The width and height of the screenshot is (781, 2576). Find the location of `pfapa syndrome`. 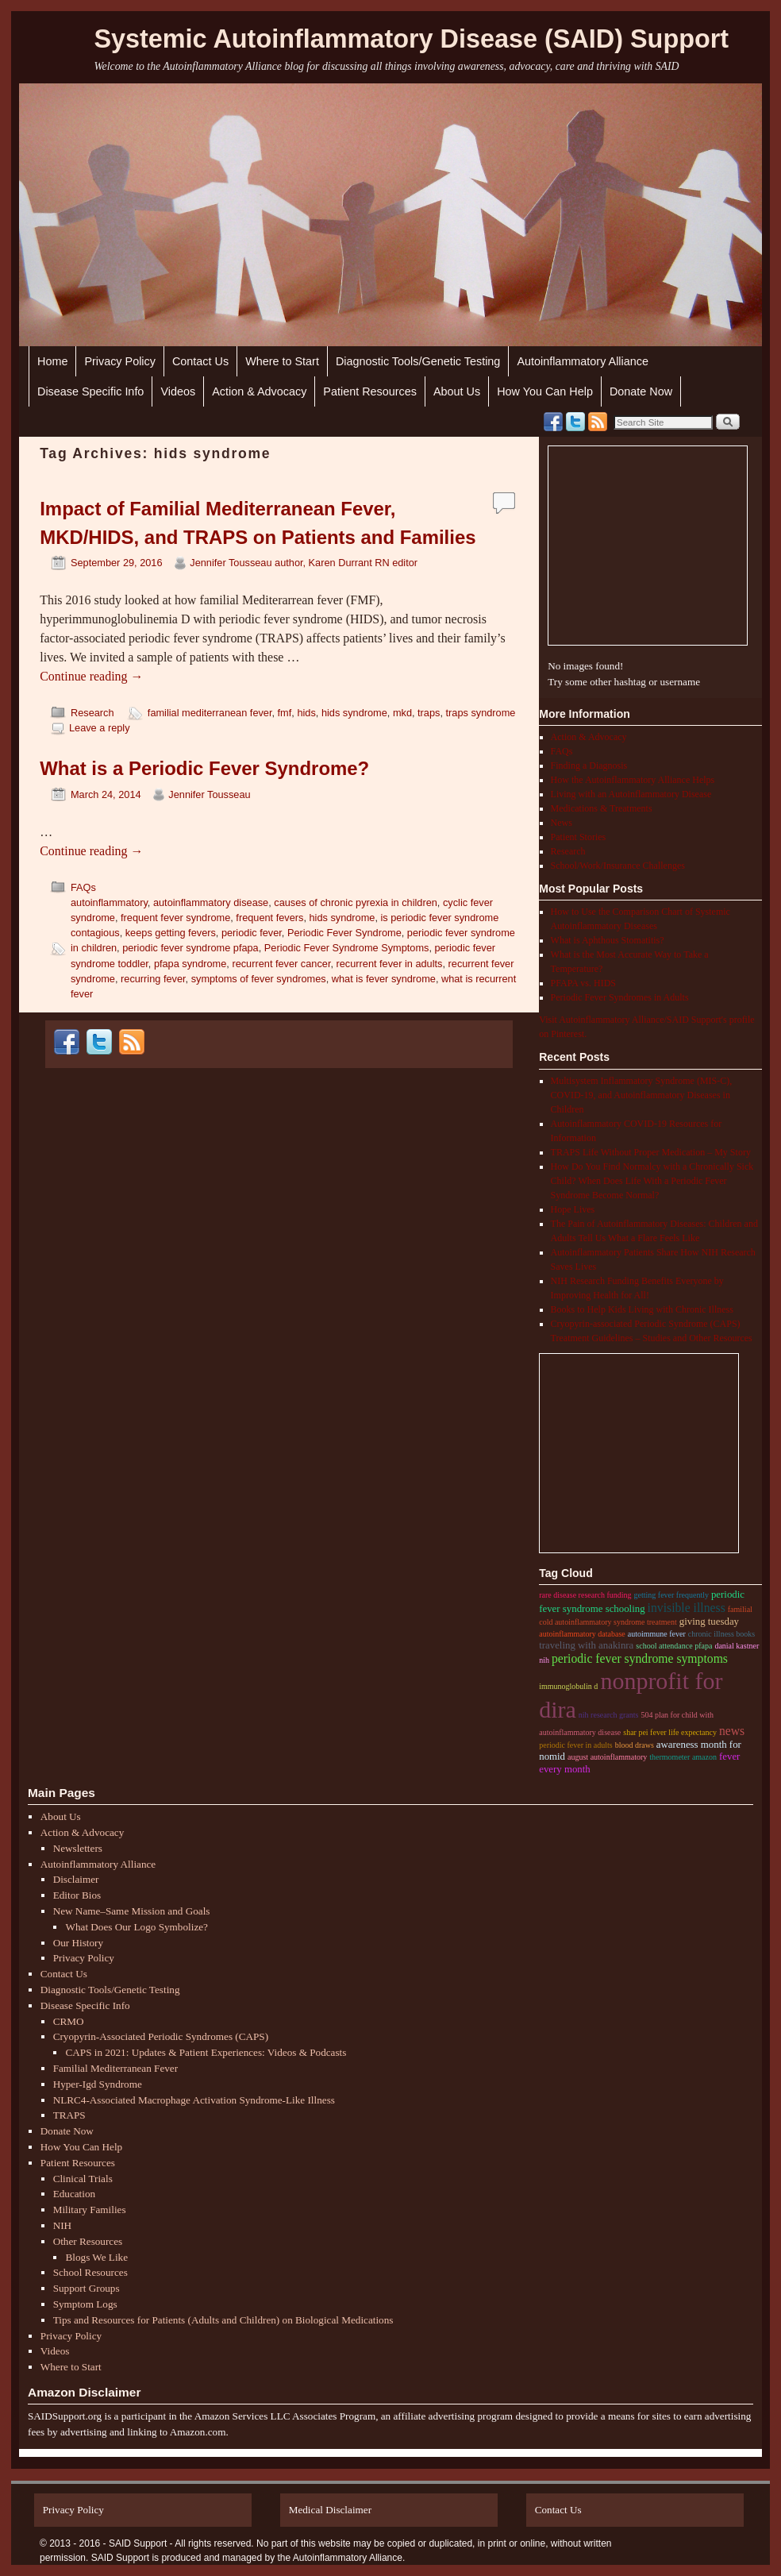

pfapa syndrome is located at coordinates (190, 964).